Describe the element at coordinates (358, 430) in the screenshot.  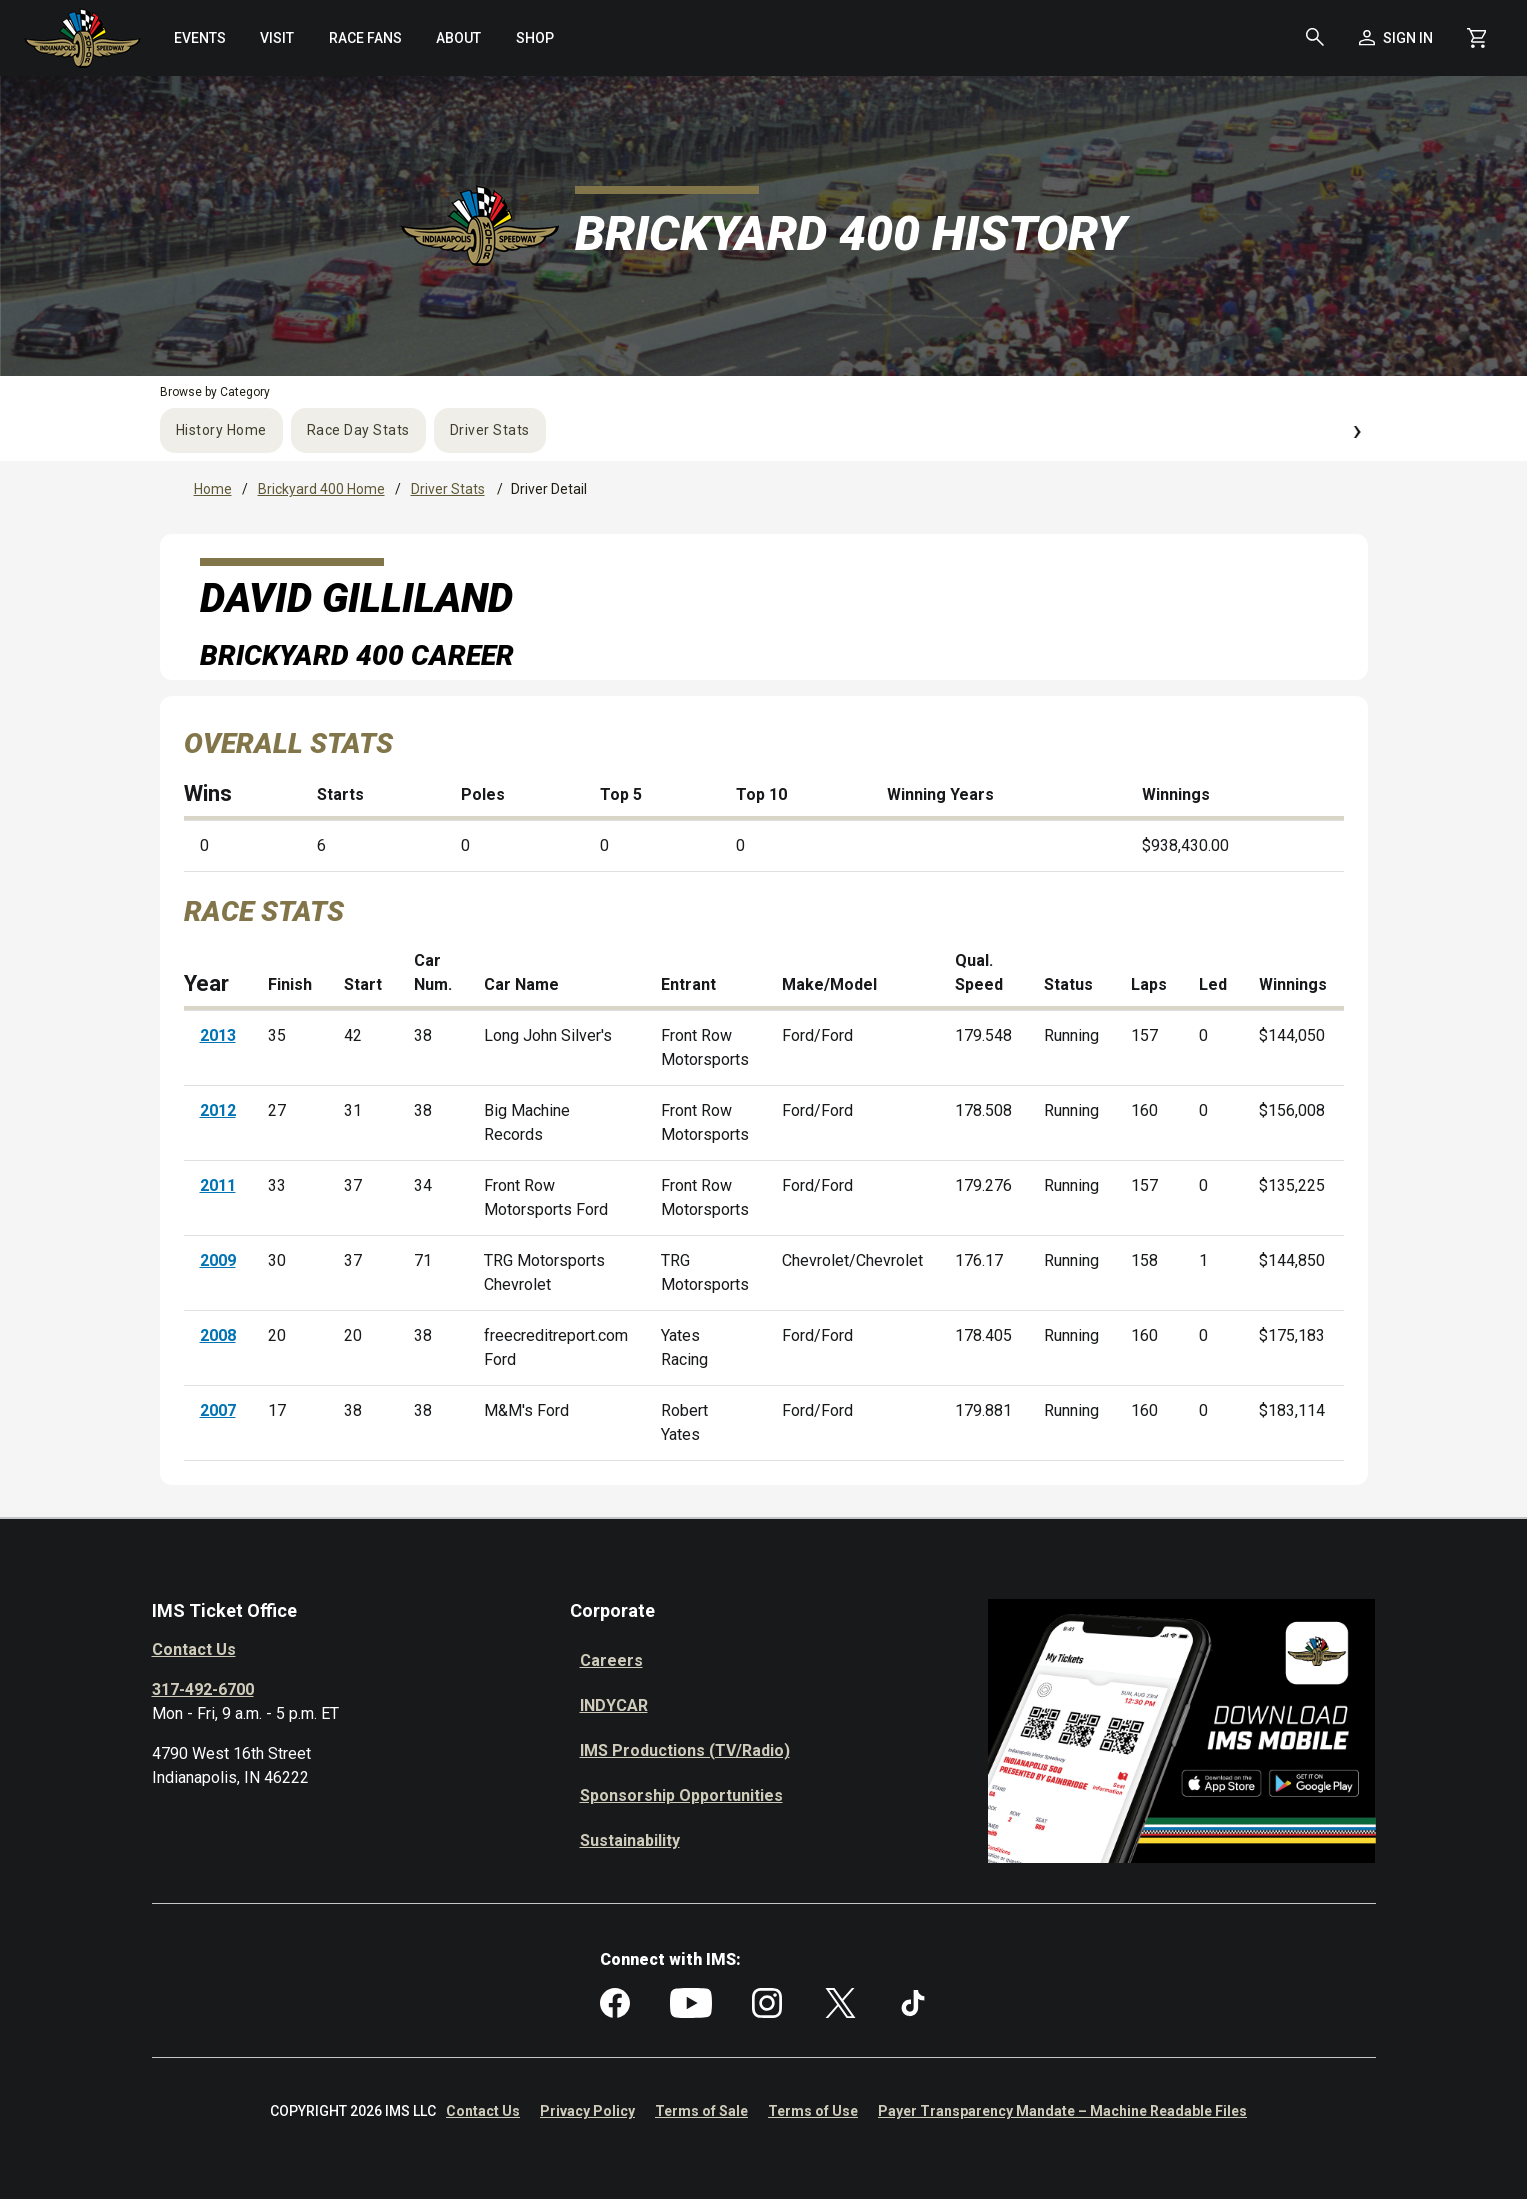
I see `Race Day Stats` at that location.